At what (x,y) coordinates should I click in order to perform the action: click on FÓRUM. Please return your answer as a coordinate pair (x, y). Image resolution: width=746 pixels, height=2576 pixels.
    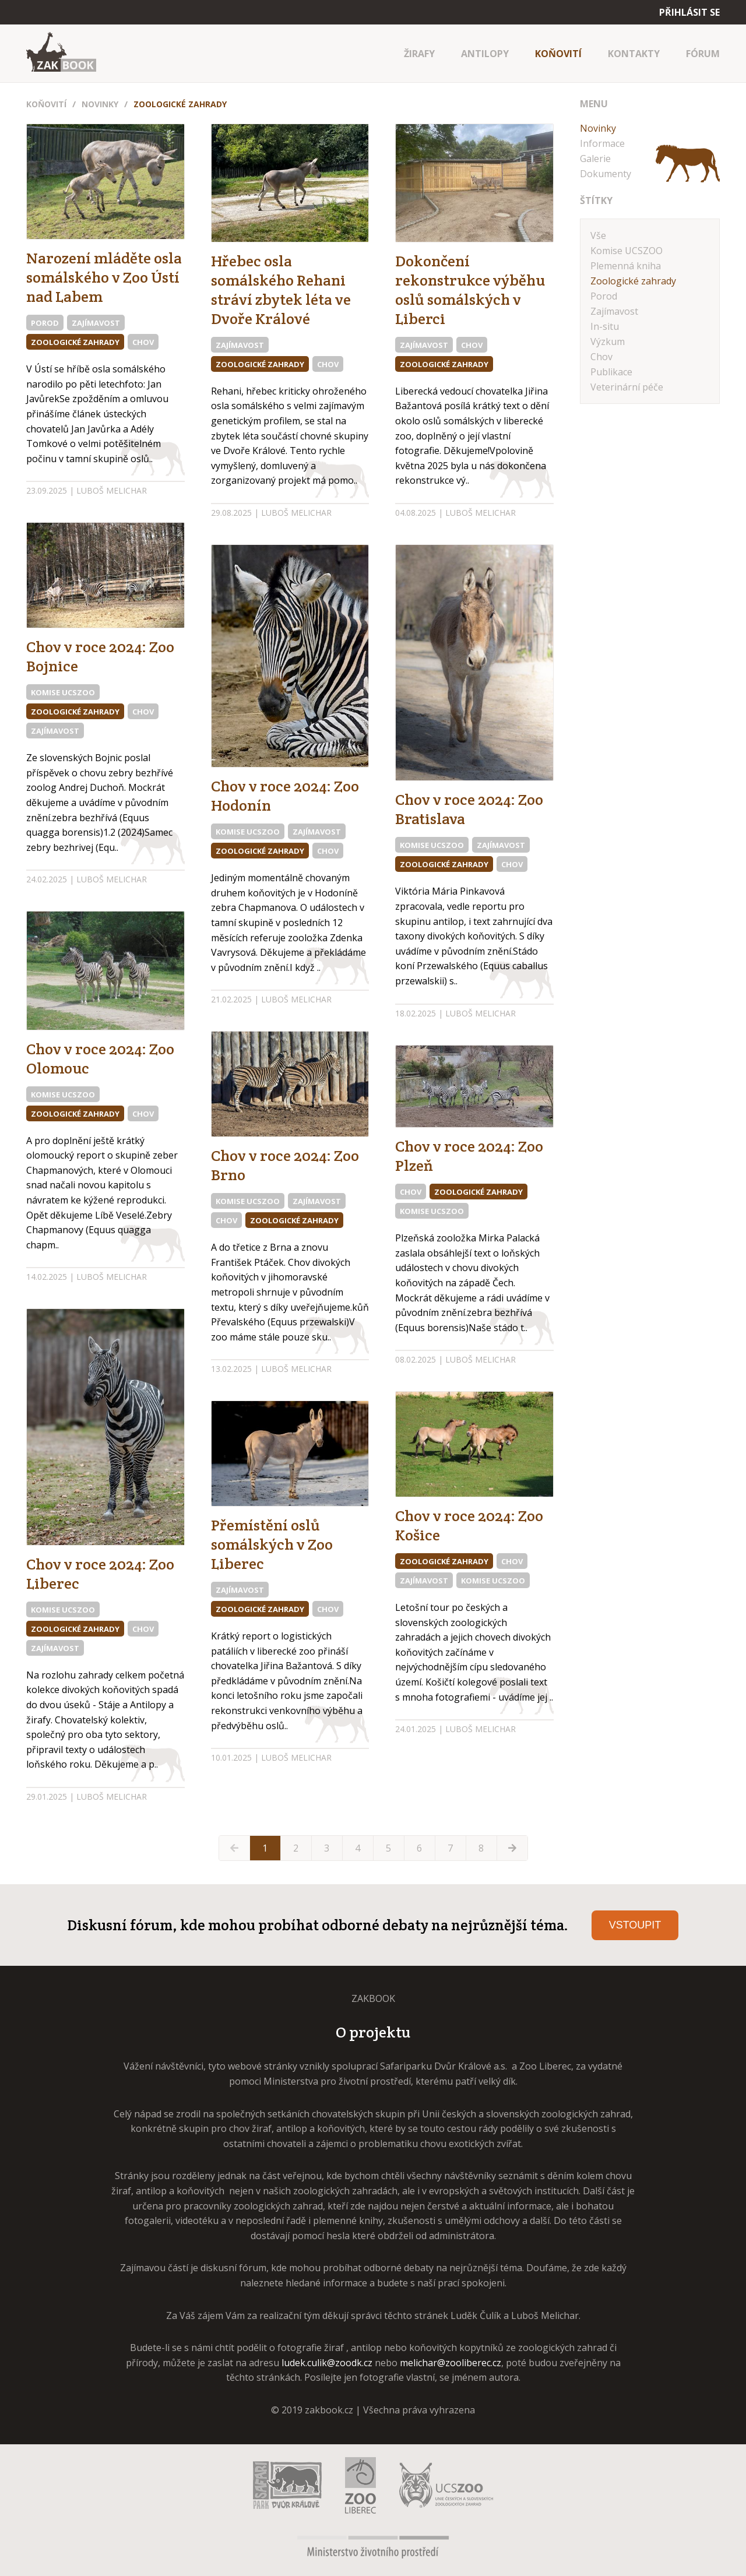
    Looking at the image, I should click on (703, 53).